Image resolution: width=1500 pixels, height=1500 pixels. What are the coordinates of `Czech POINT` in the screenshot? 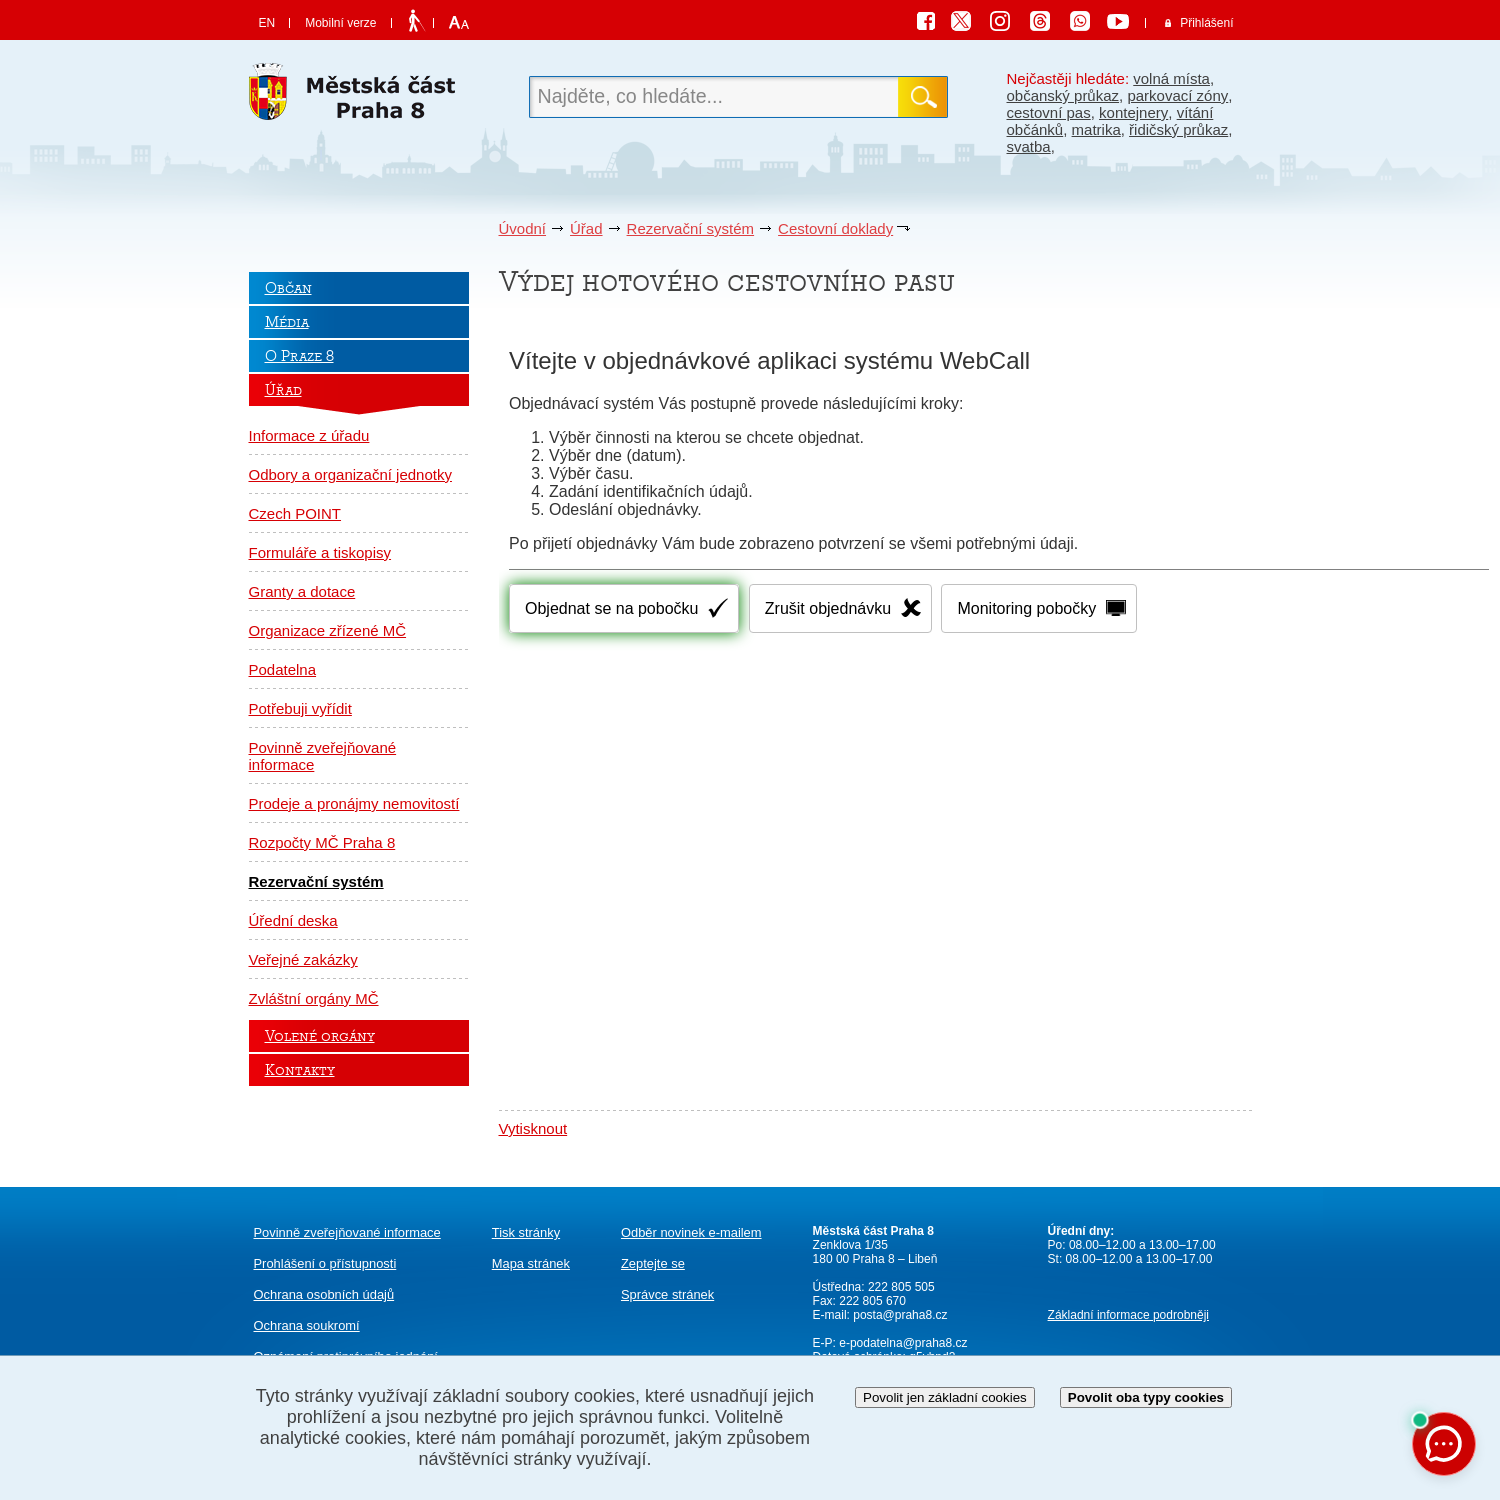 It's located at (295, 513).